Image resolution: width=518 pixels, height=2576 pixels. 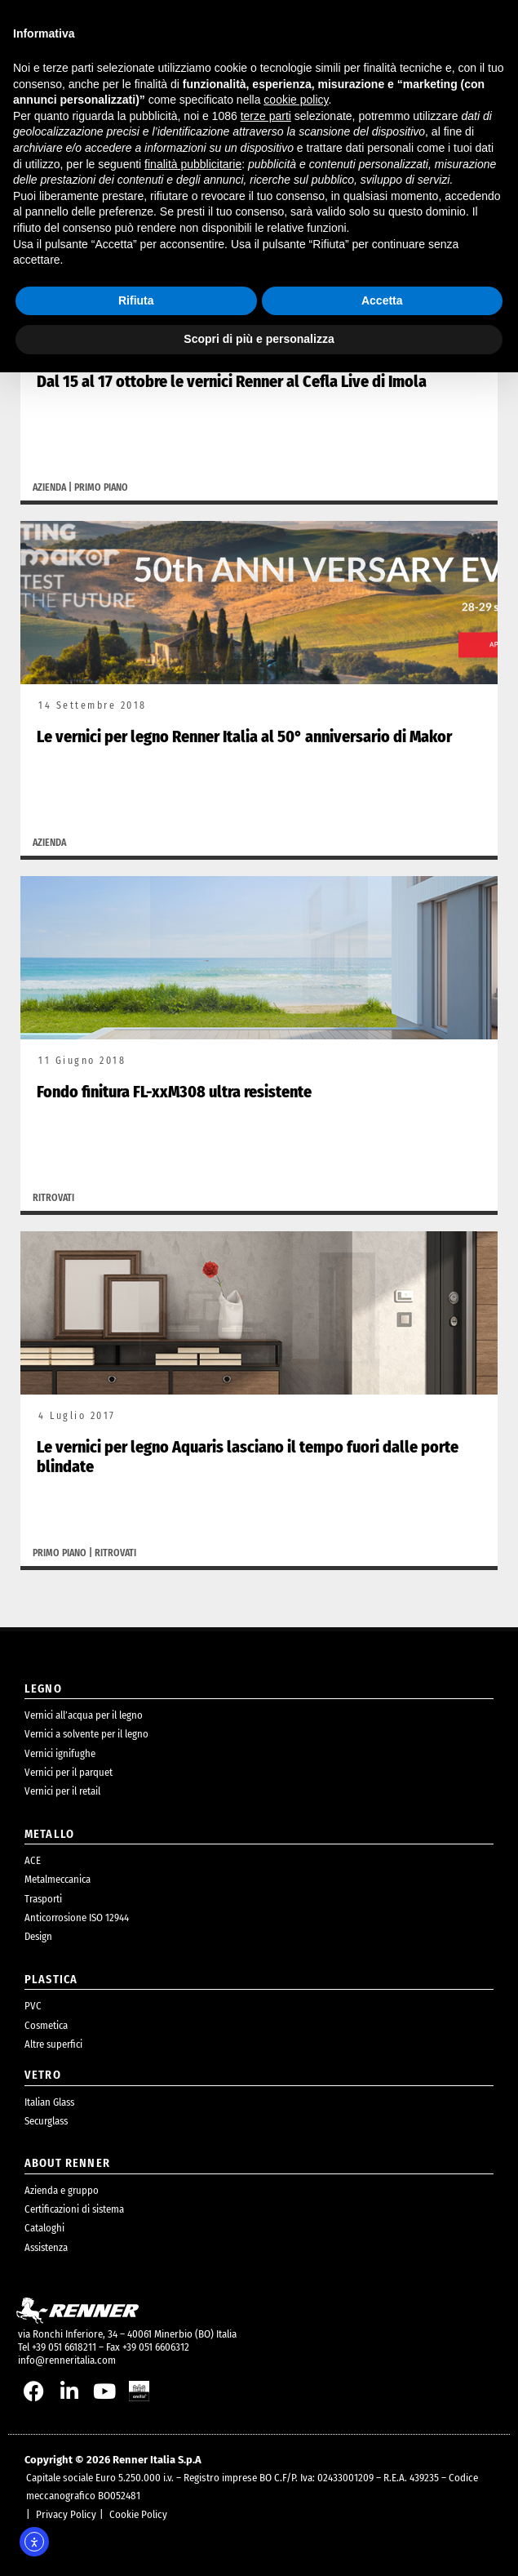 I want to click on Design, so click(x=38, y=1936).